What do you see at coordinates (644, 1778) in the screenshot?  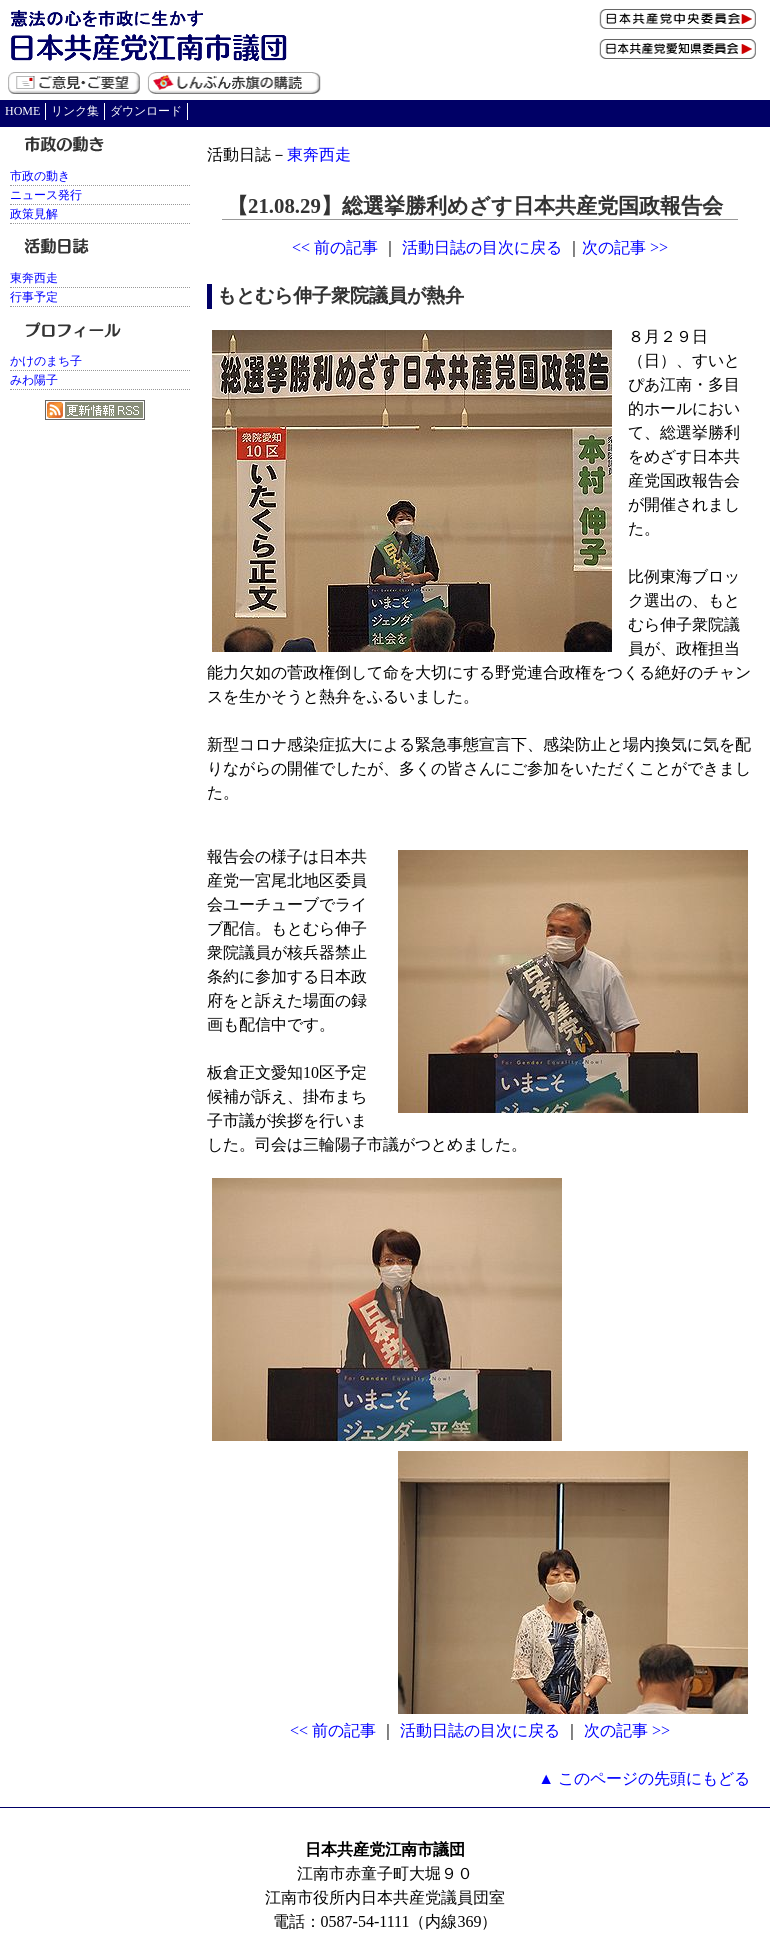 I see `▲ このページの先頭にもどる` at bounding box center [644, 1778].